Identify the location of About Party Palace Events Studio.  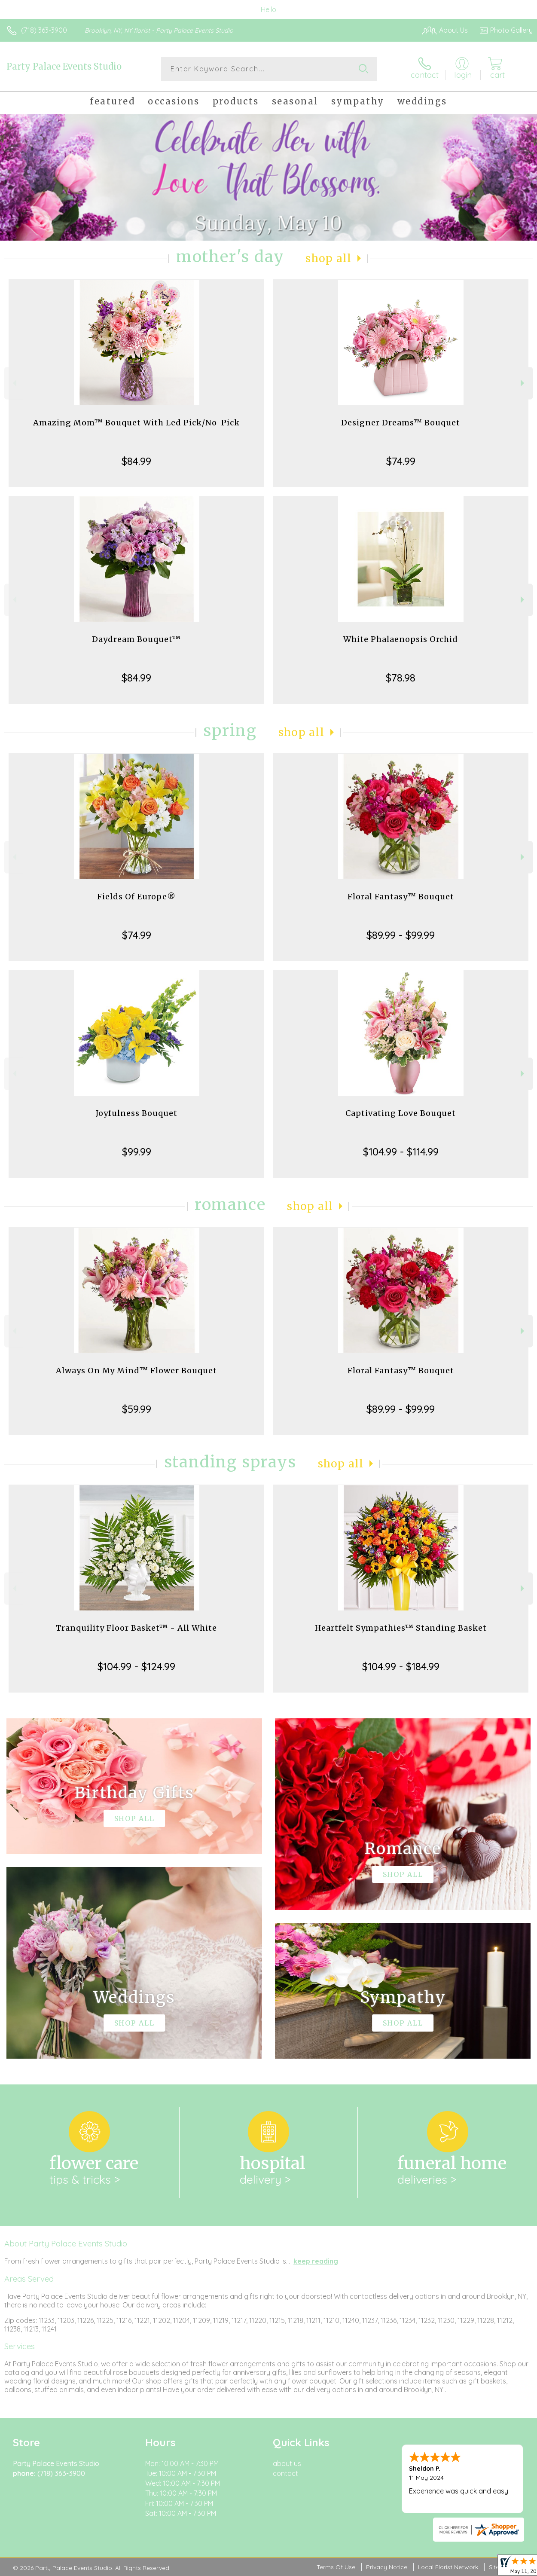
(65, 2243).